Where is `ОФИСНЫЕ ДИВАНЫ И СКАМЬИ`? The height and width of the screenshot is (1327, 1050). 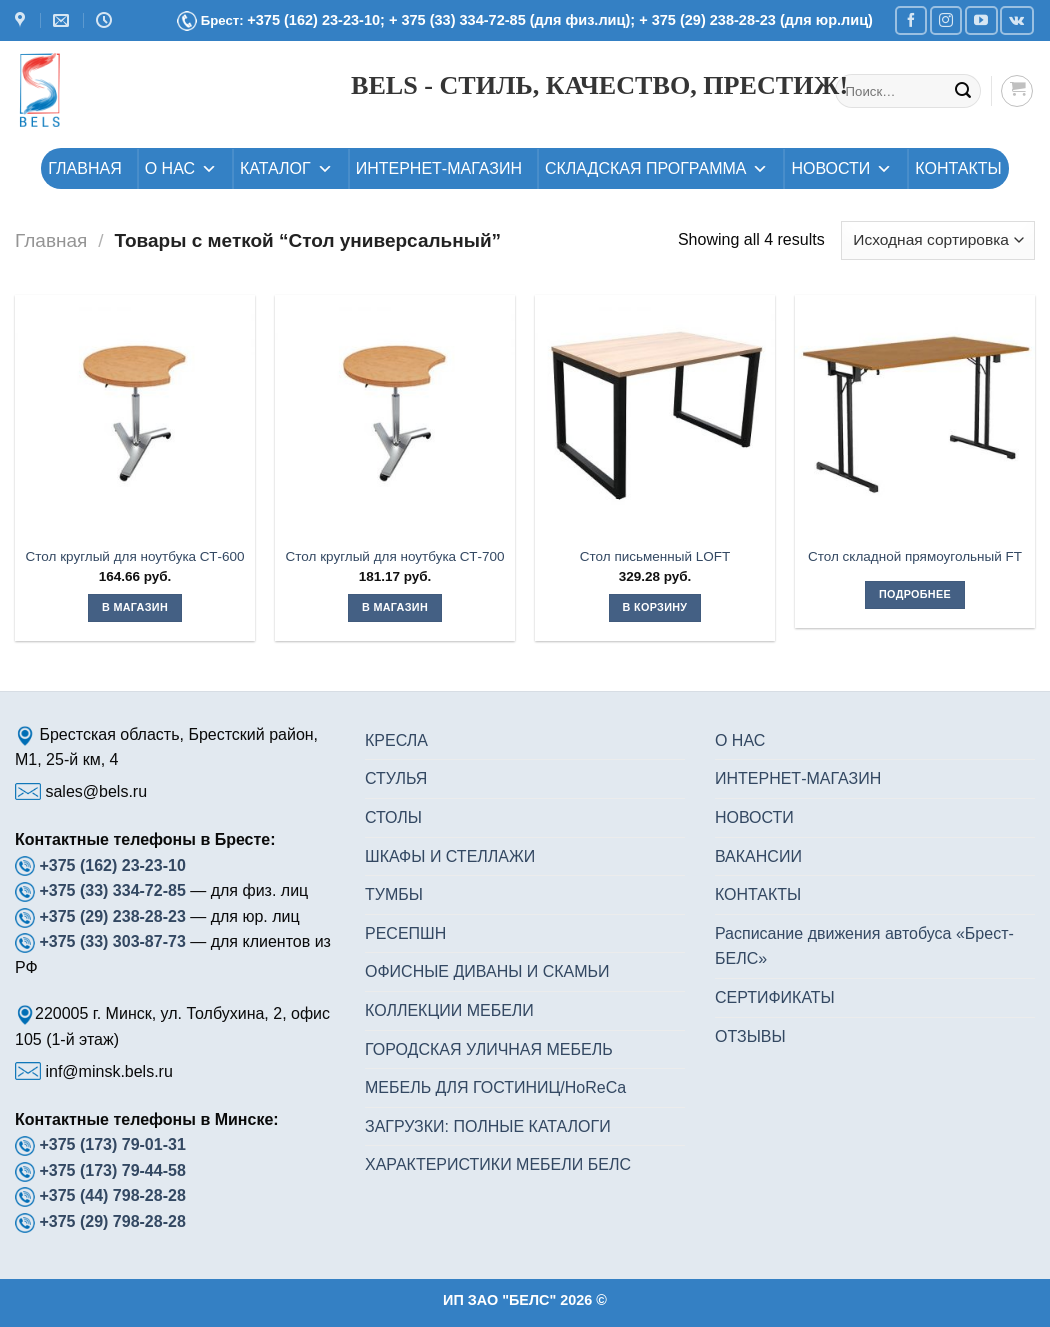 ОФИСНЫЕ ДИВАНЫ И СКАМЬИ is located at coordinates (487, 971).